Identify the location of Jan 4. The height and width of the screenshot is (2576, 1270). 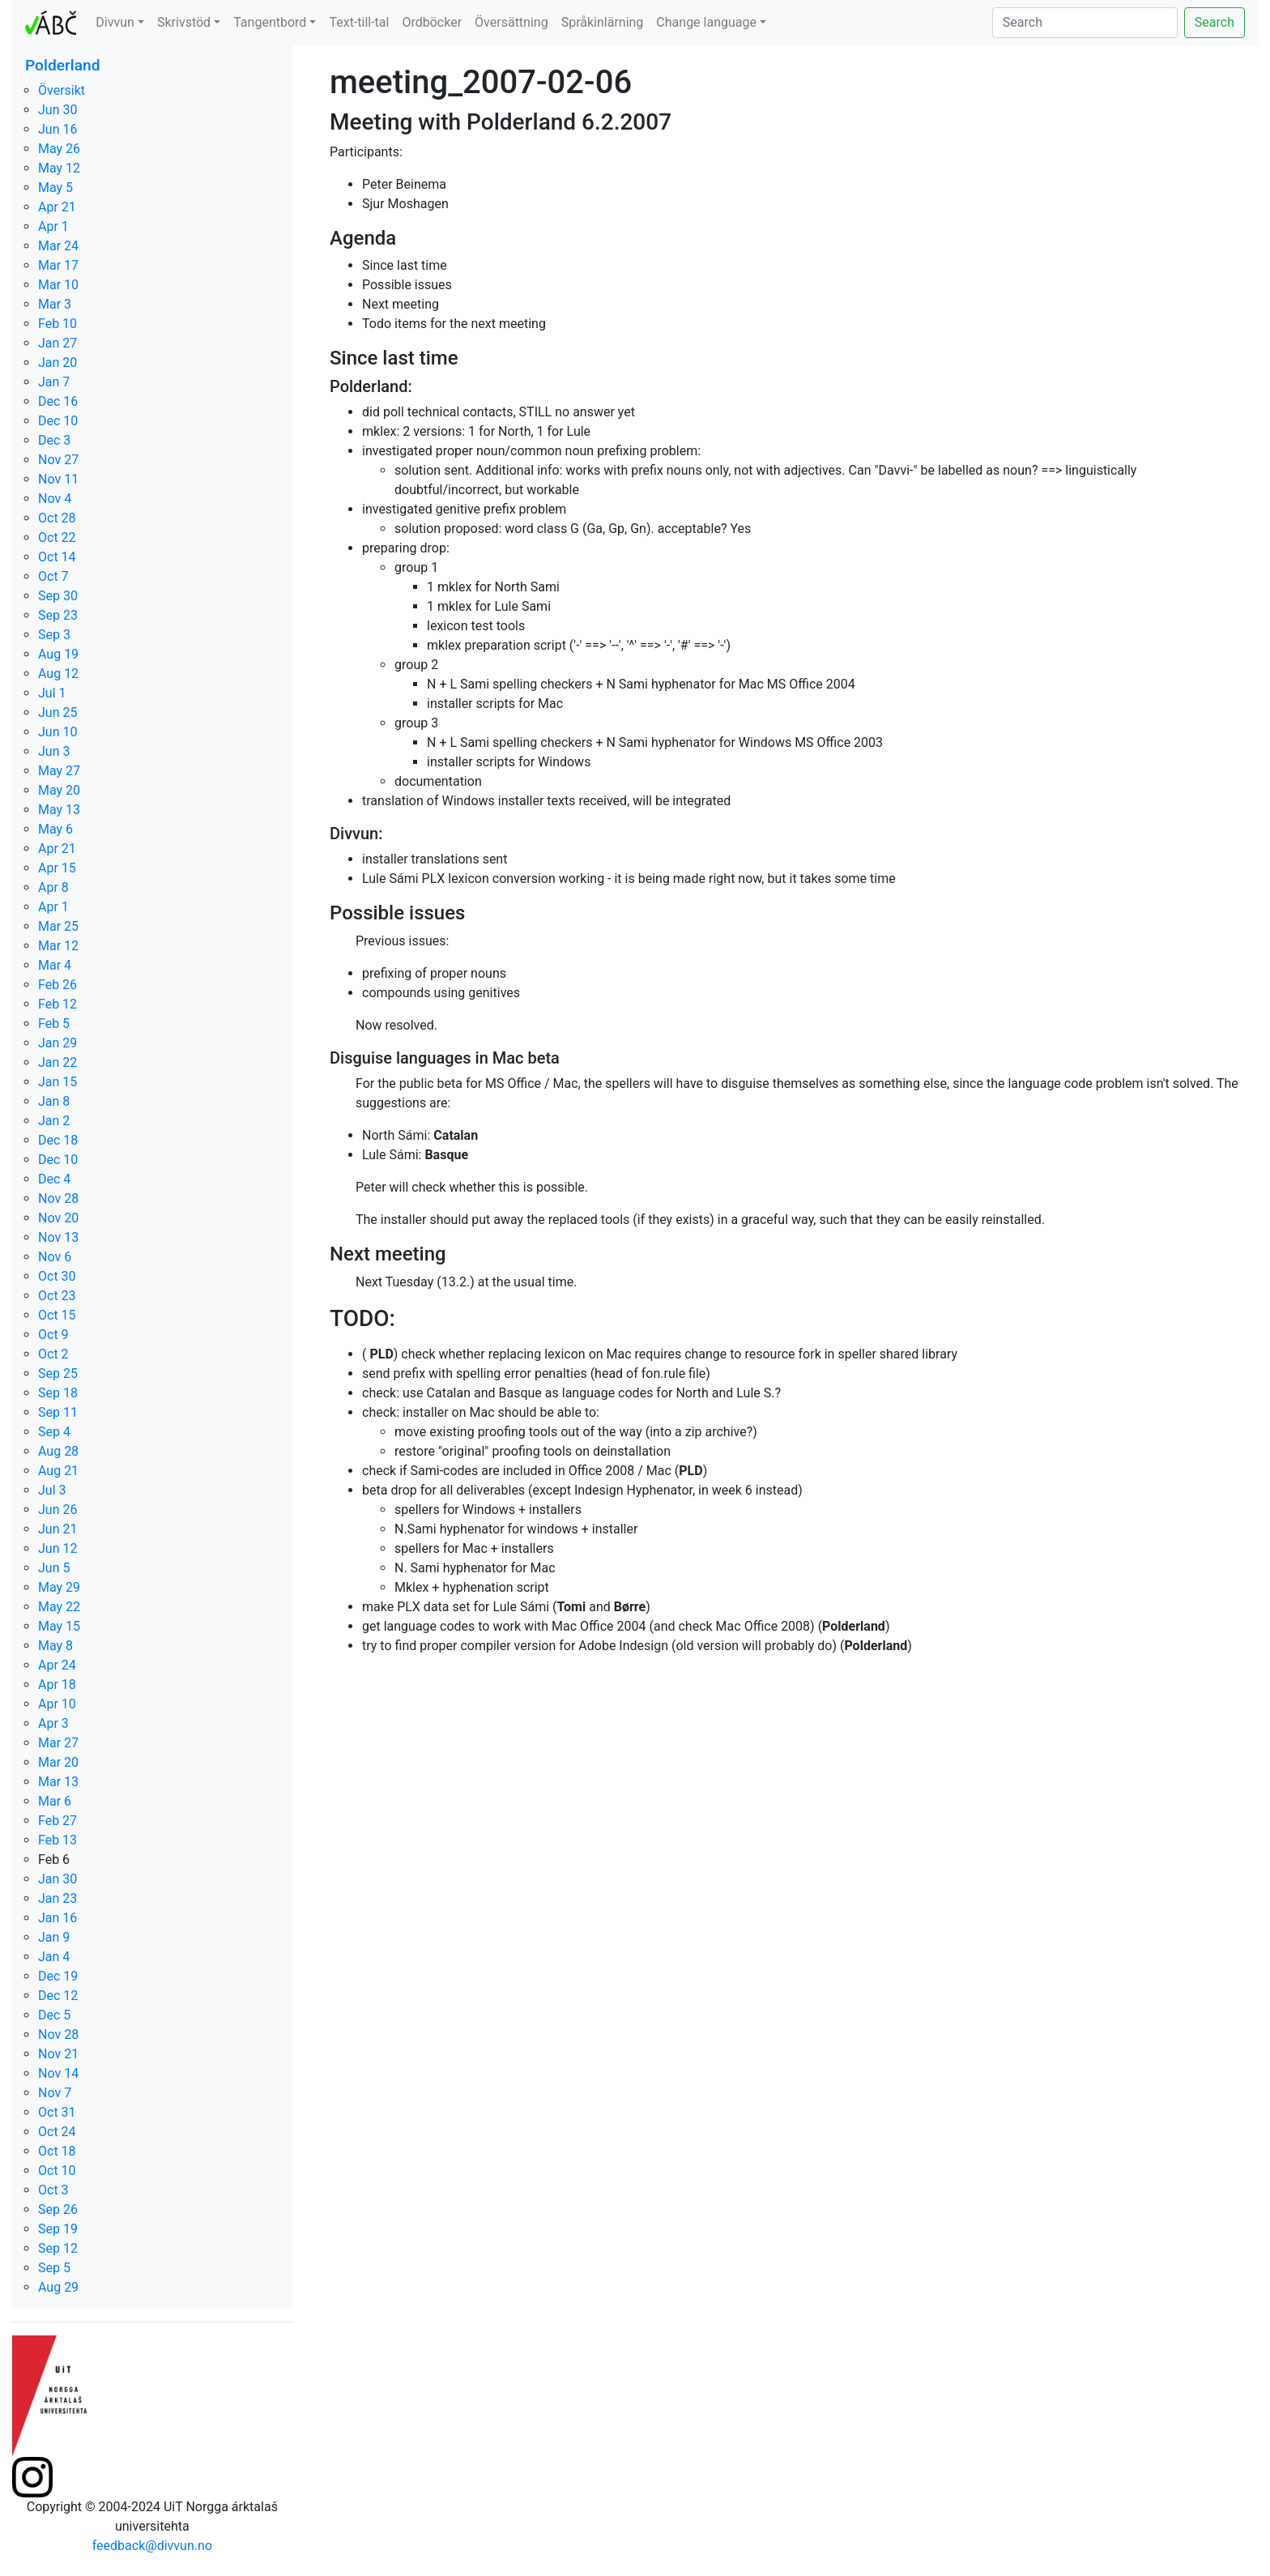
(54, 1956).